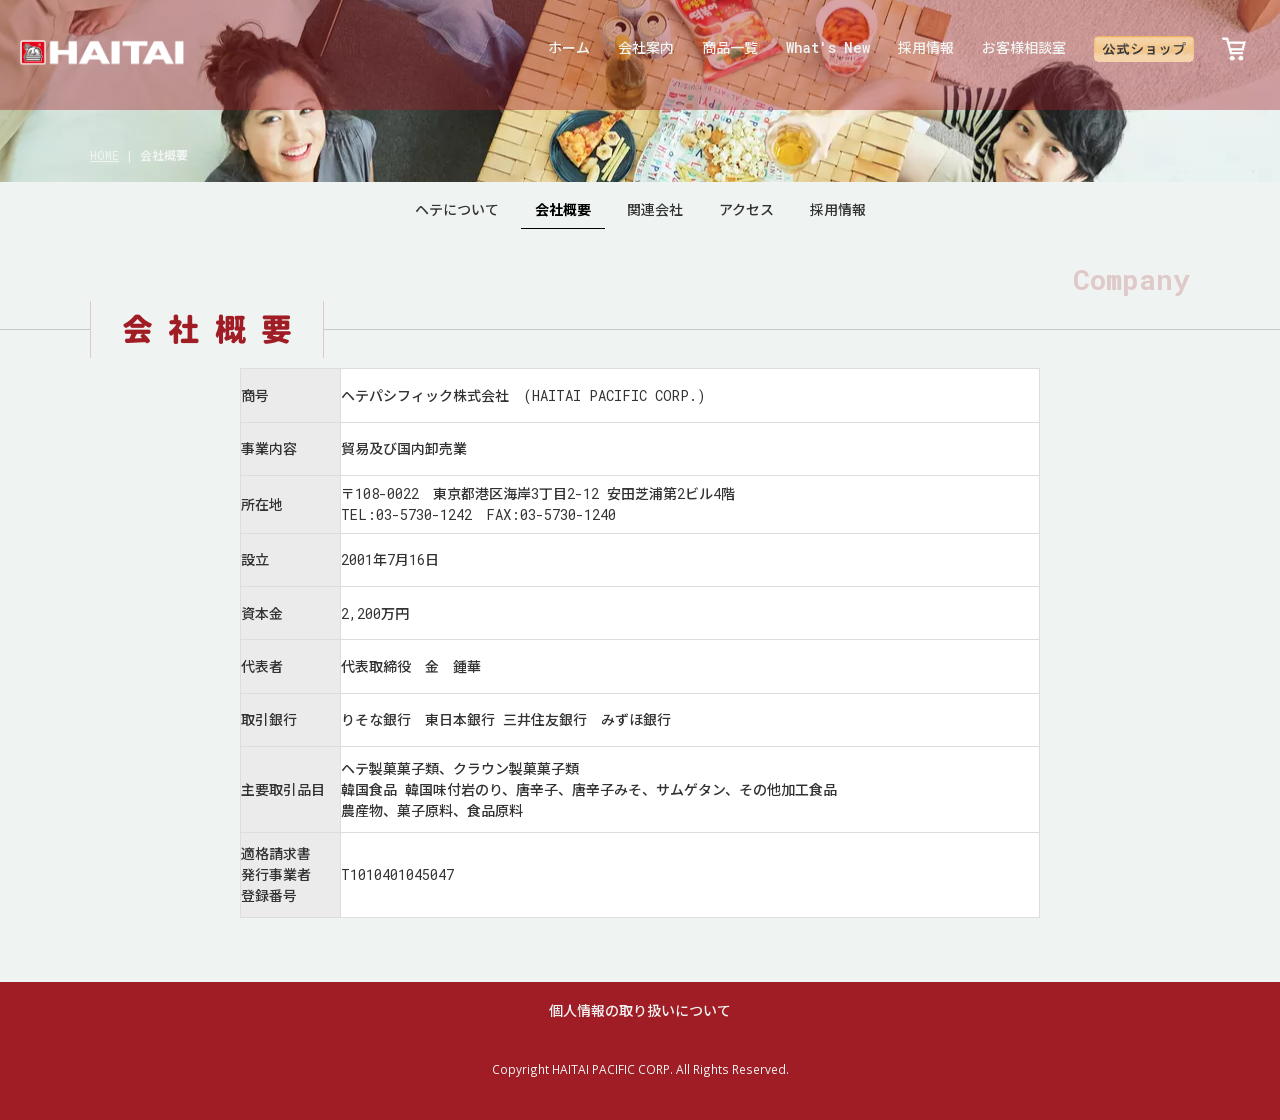 The image size is (1280, 1120). Describe the element at coordinates (730, 47) in the screenshot. I see `商品一覧` at that location.